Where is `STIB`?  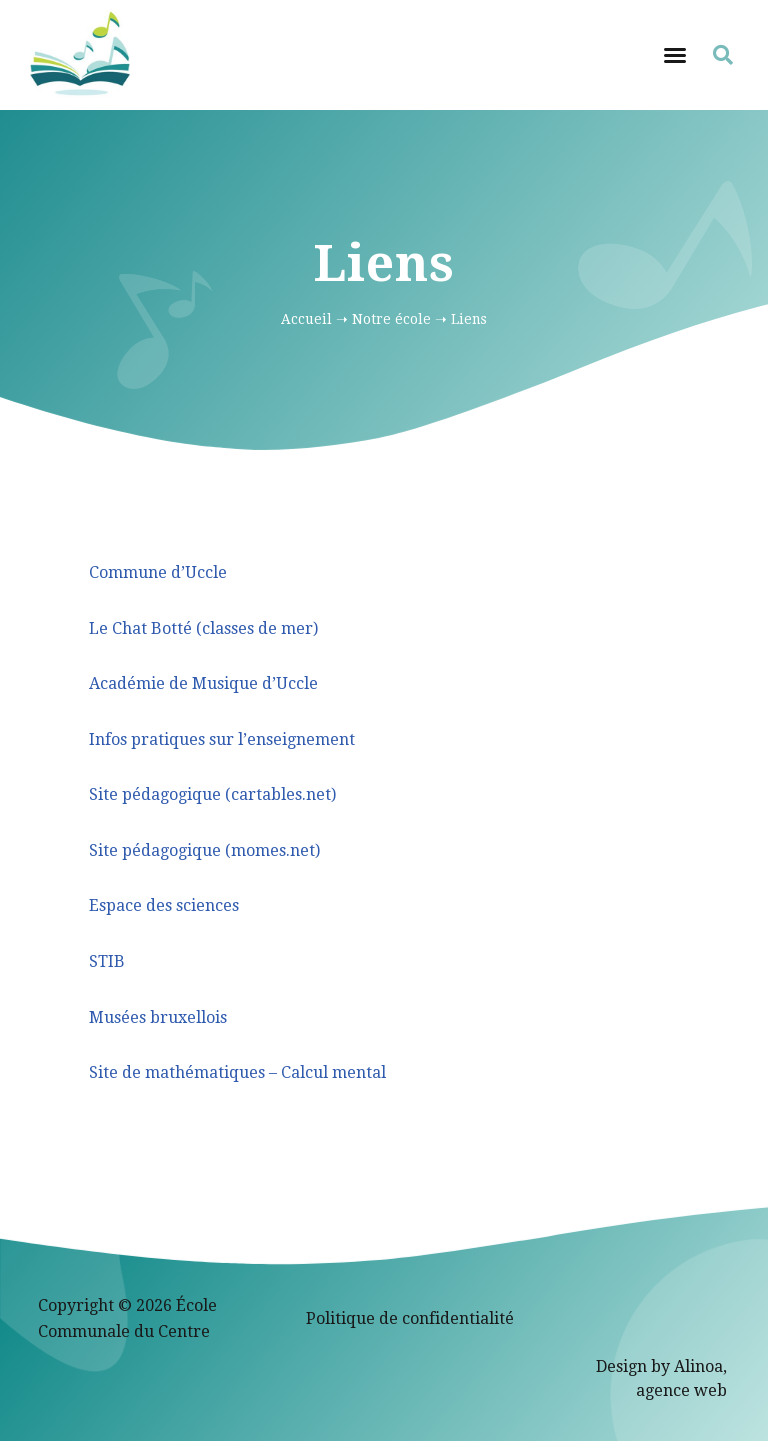
STIB is located at coordinates (107, 961).